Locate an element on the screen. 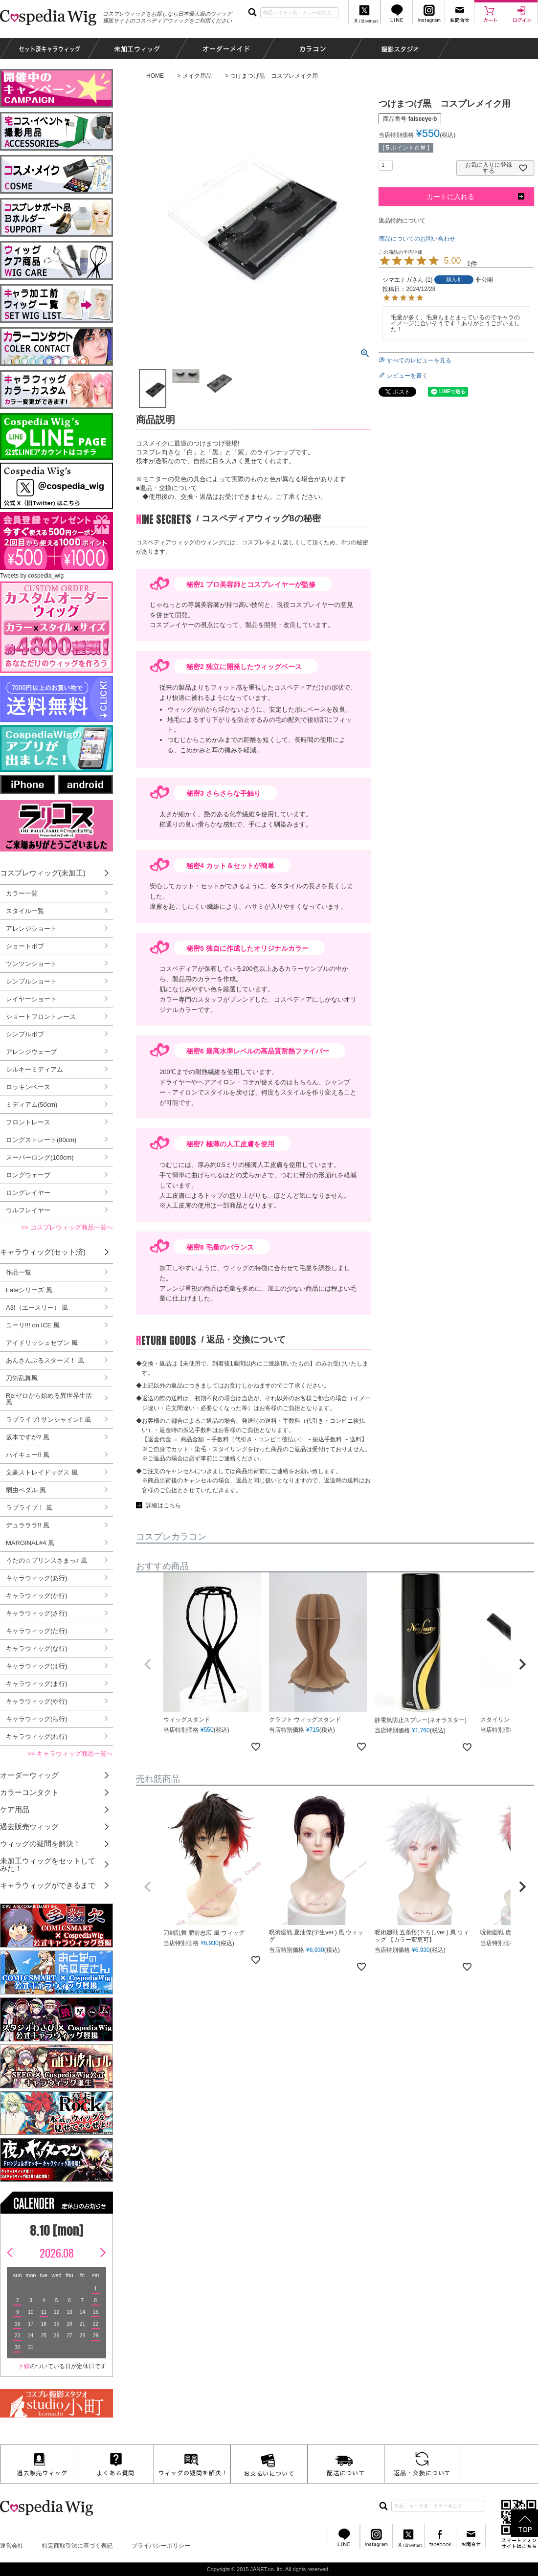 The image size is (538, 2576). オーダーウィッグ is located at coordinates (29, 1775).